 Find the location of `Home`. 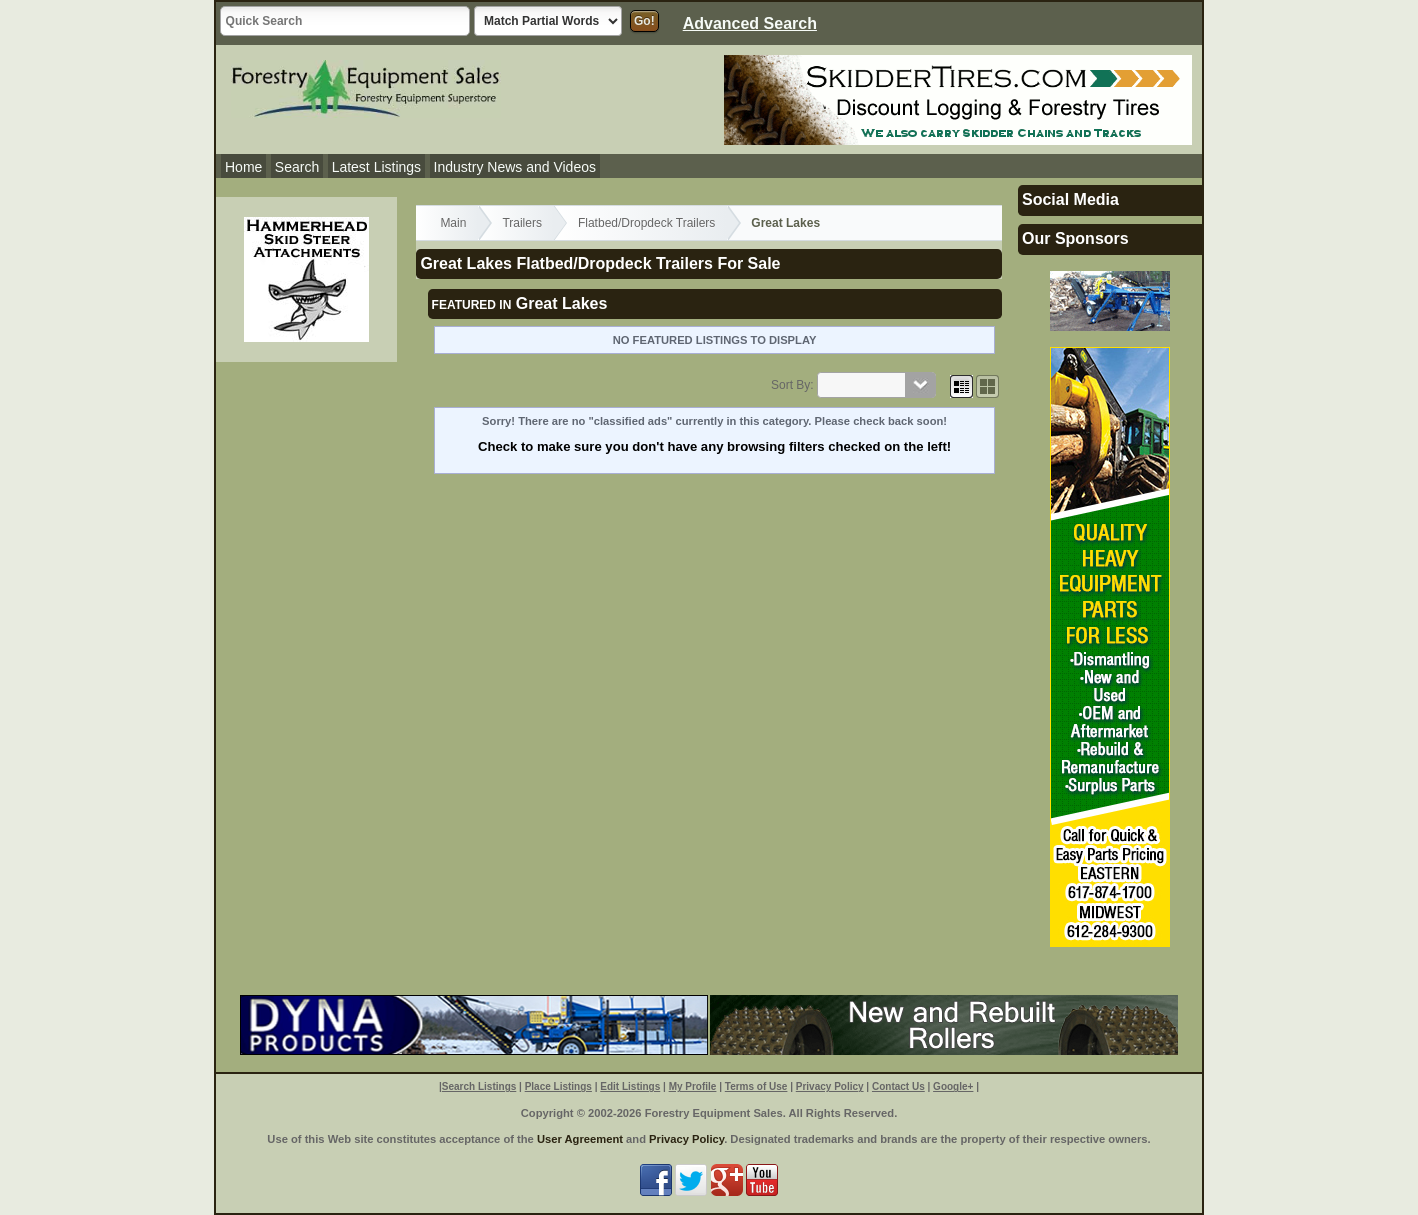

Home is located at coordinates (243, 167).